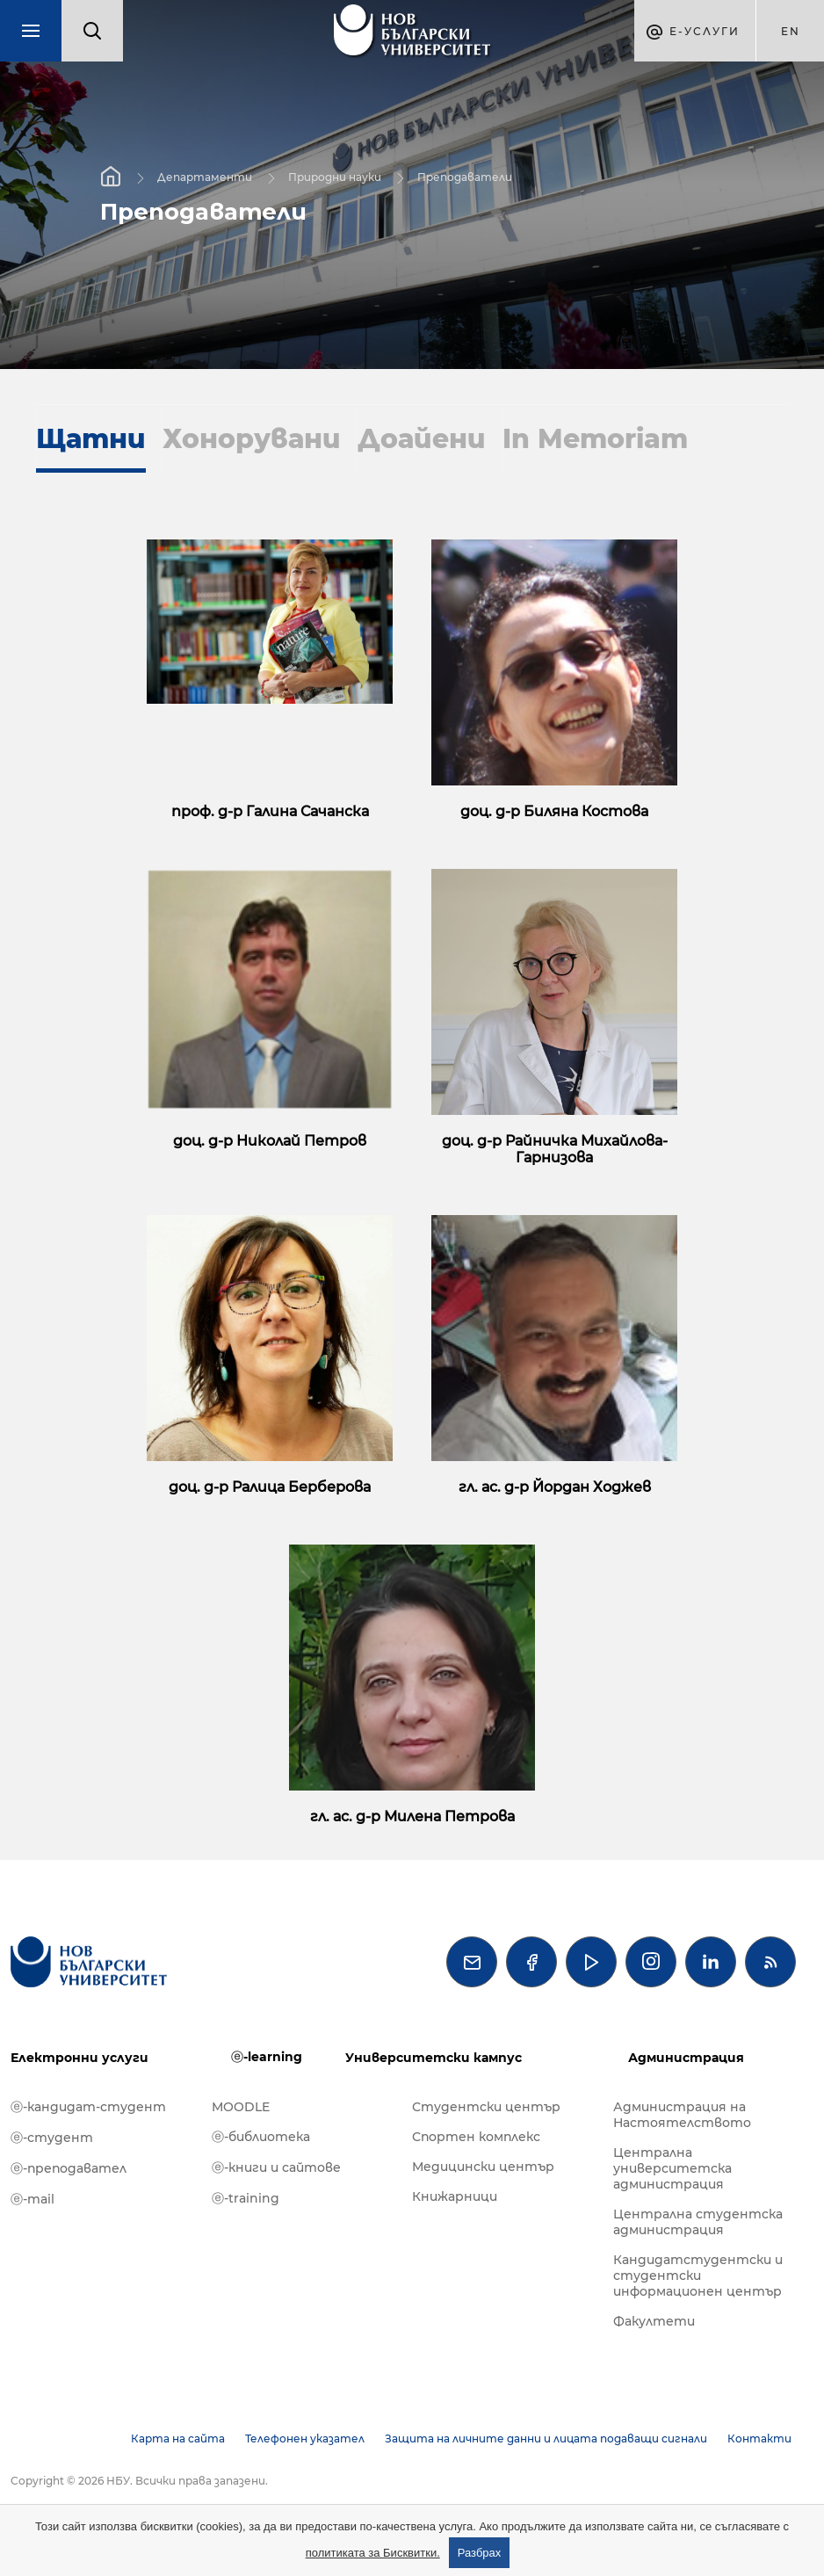 The image size is (824, 2576). I want to click on ⓔ-библиотека, so click(261, 2137).